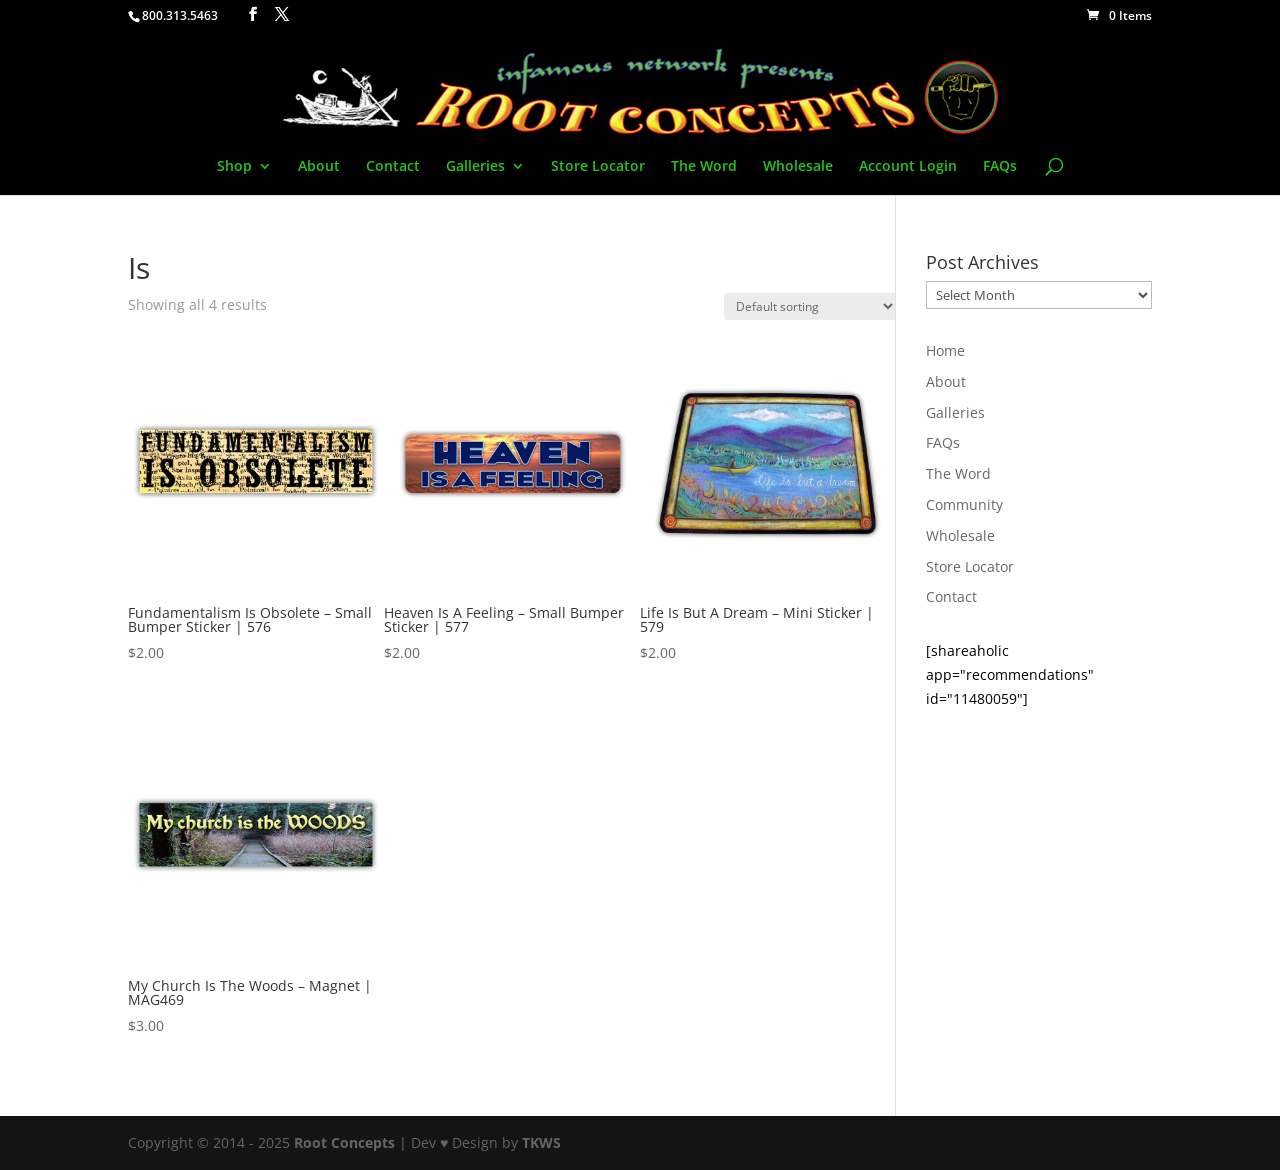 This screenshot has width=1280, height=1170. I want to click on The Word, so click(704, 167).